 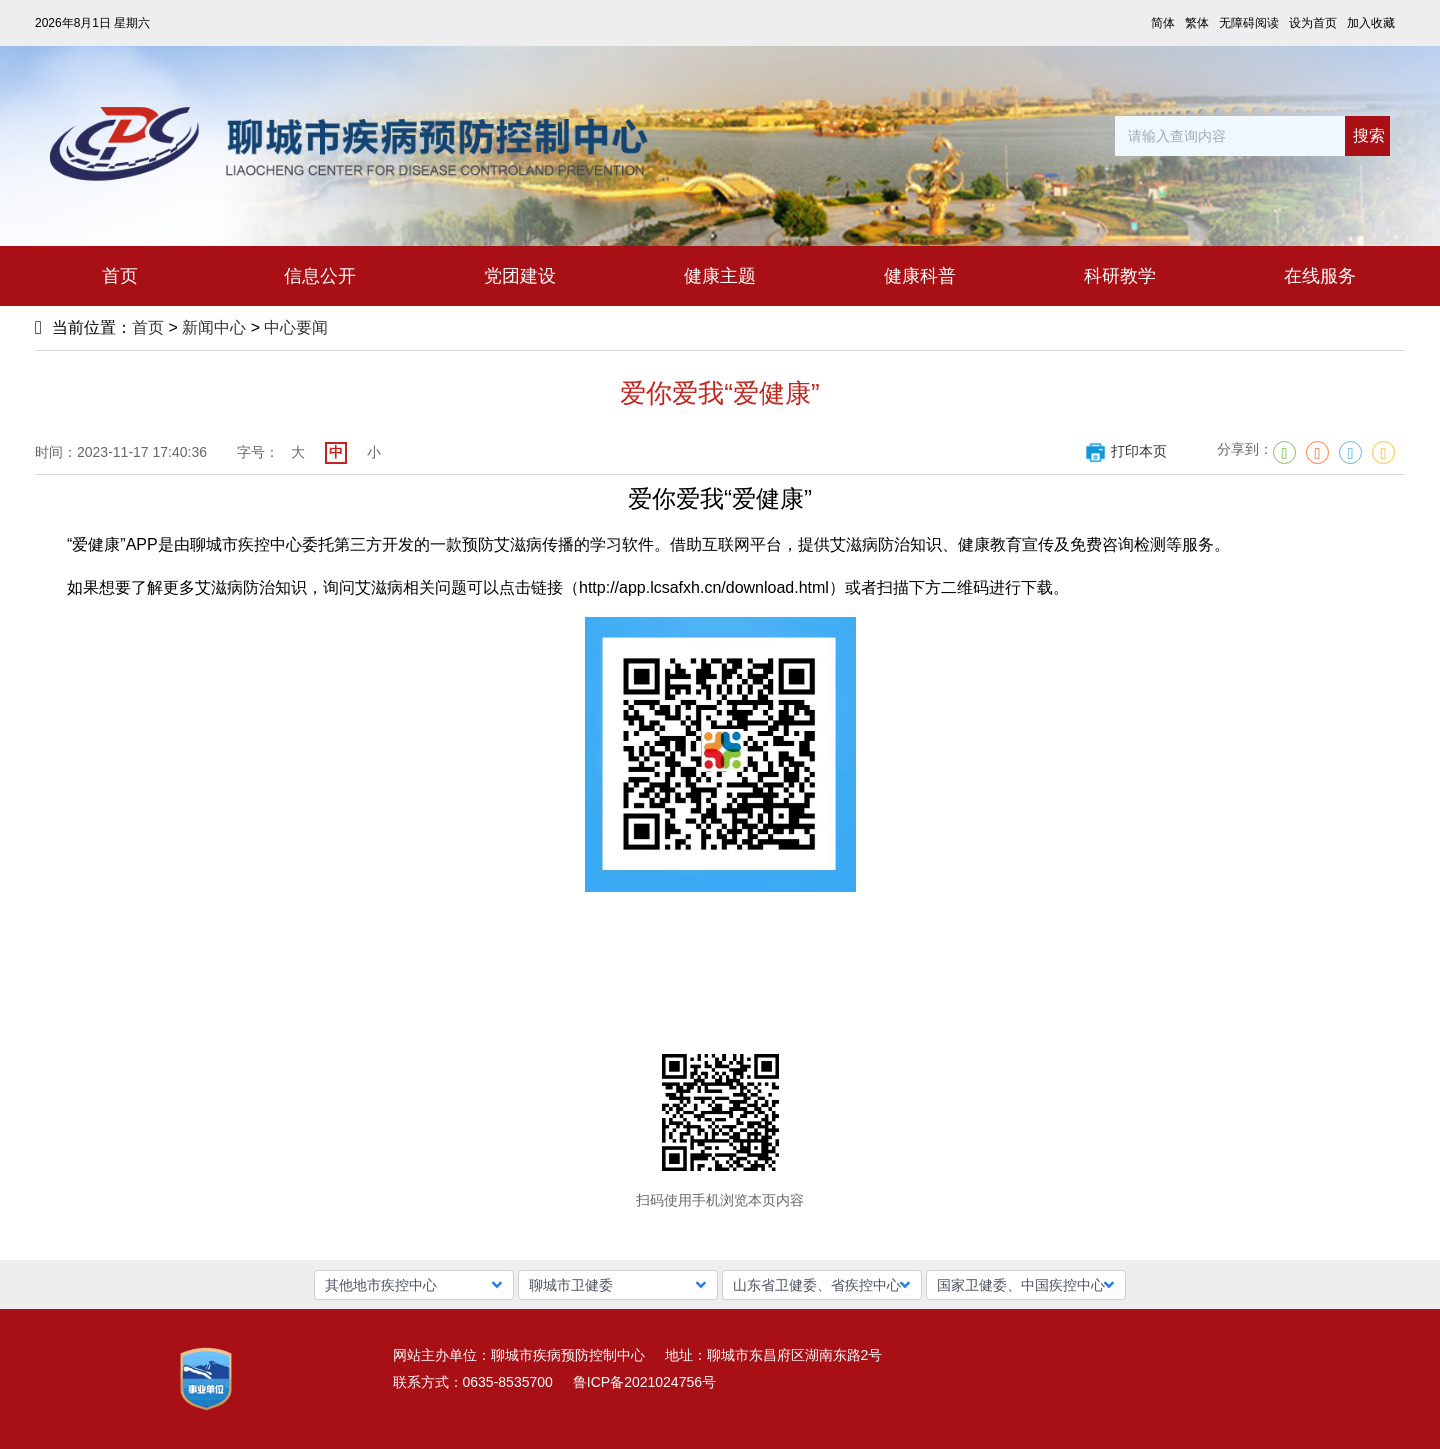 What do you see at coordinates (148, 327) in the screenshot?
I see `首页` at bounding box center [148, 327].